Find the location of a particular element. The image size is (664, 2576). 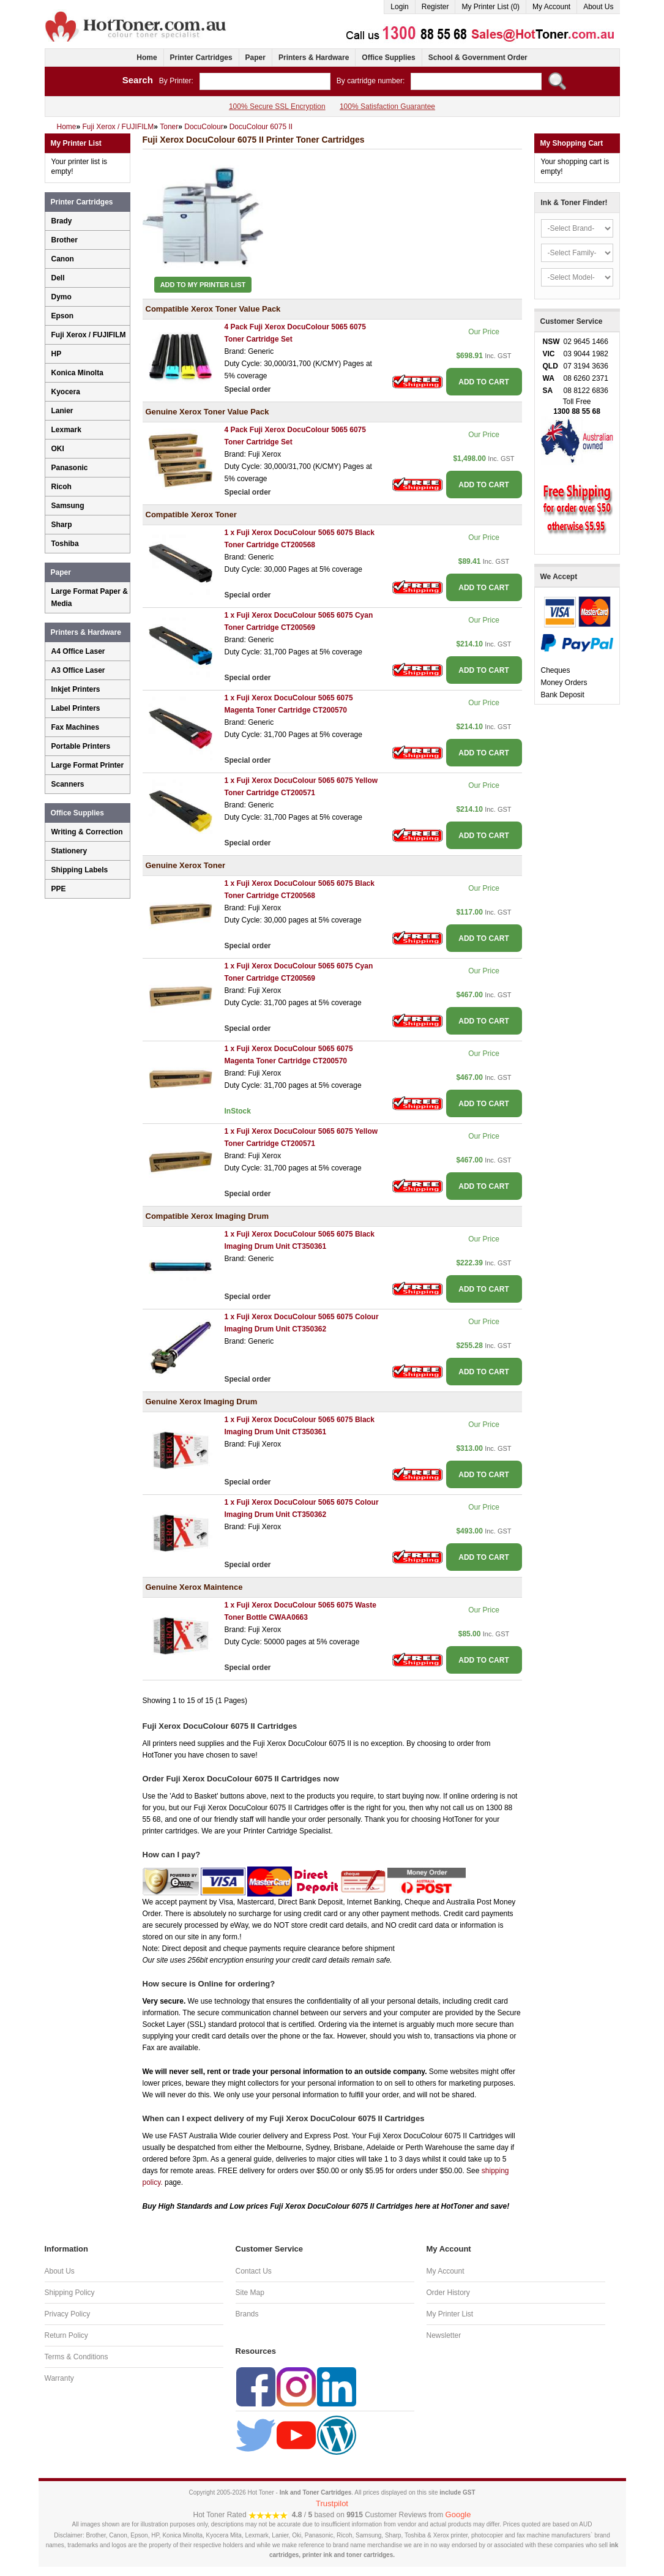

Order History is located at coordinates (448, 2292).